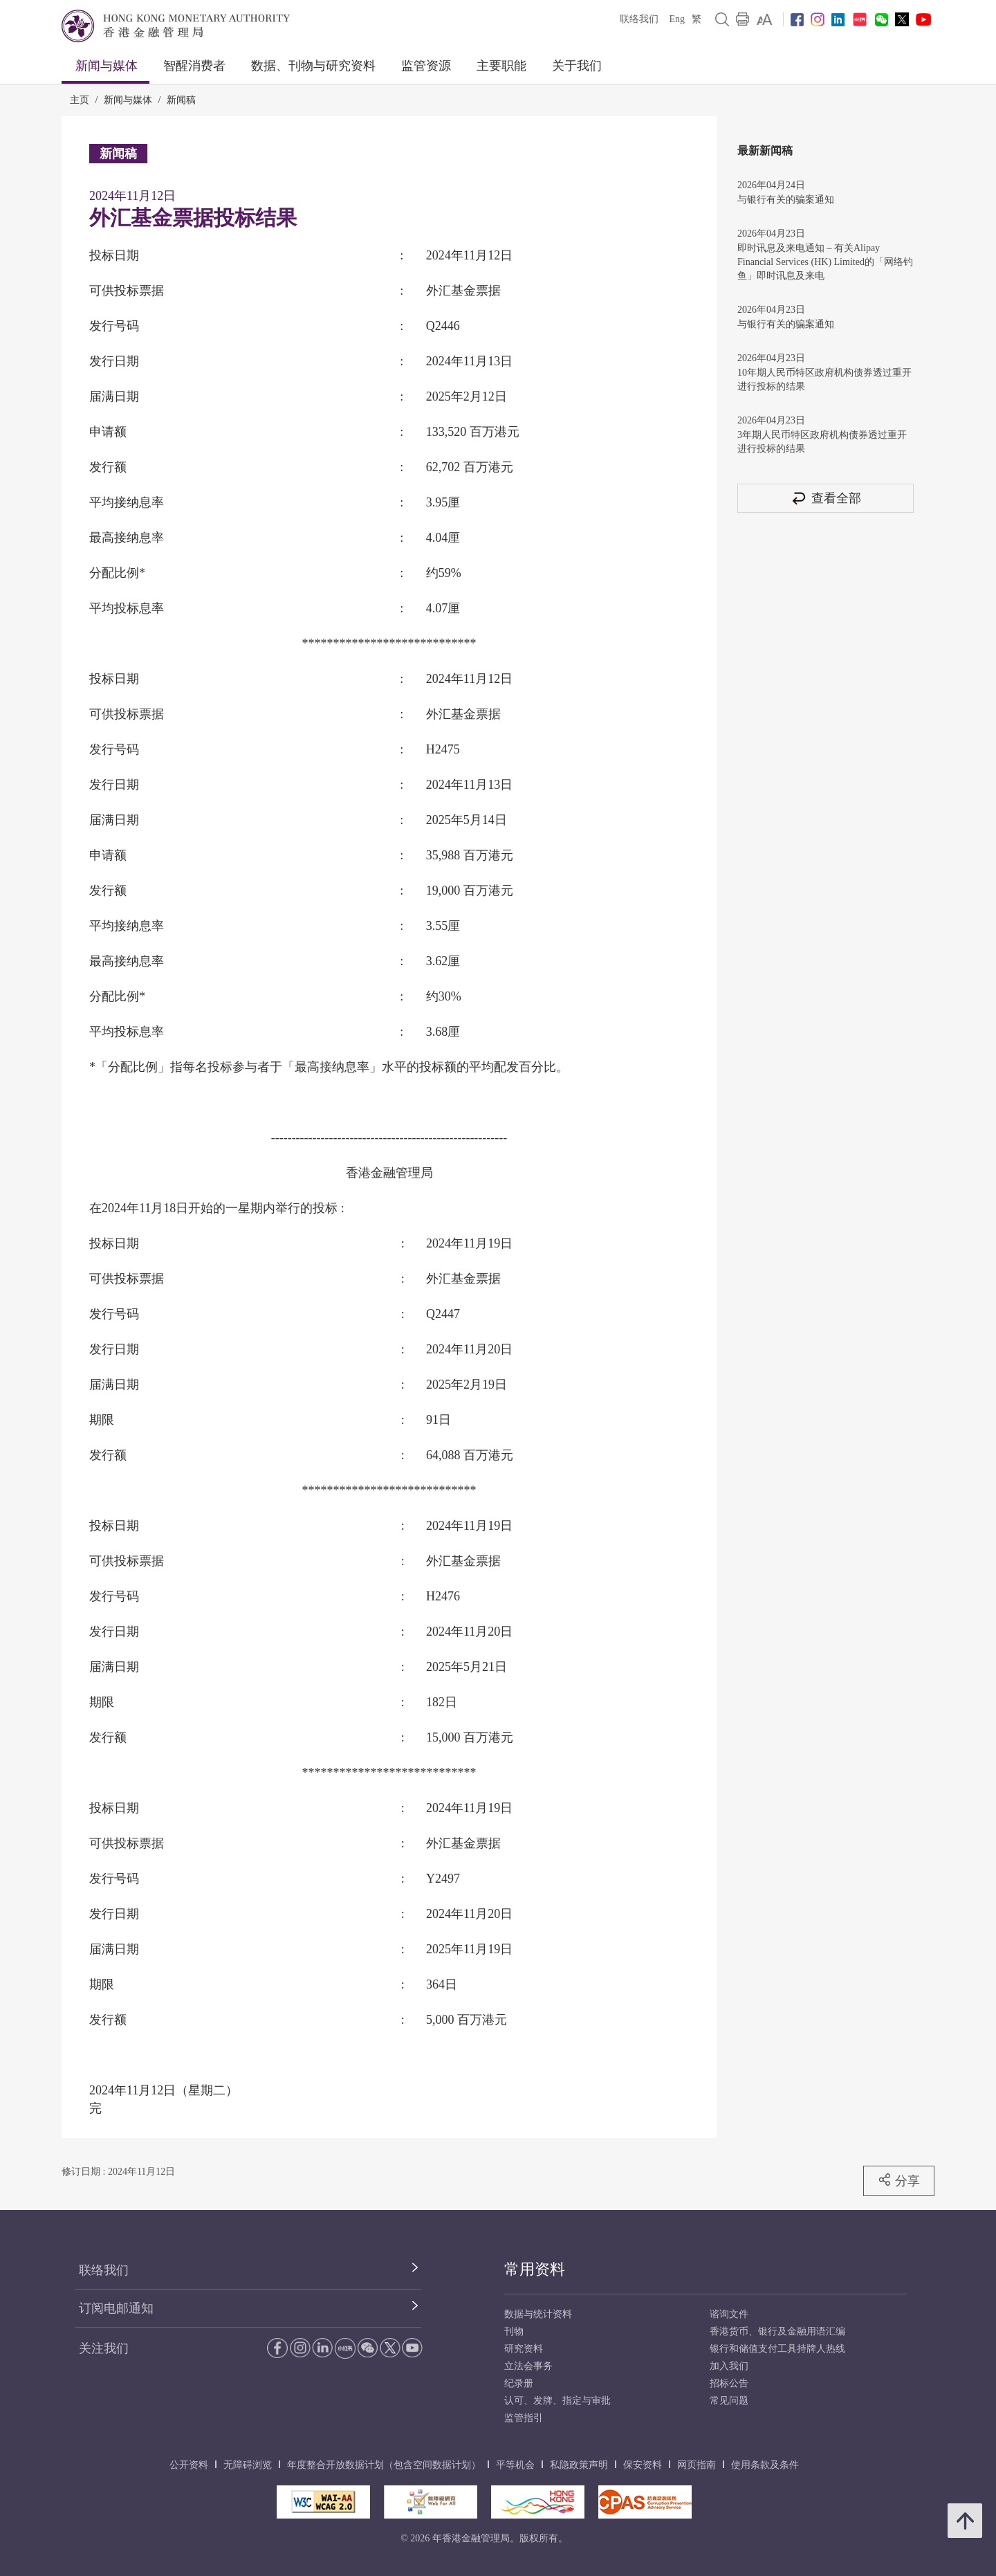 Image resolution: width=996 pixels, height=2576 pixels. I want to click on 分享, so click(899, 2180).